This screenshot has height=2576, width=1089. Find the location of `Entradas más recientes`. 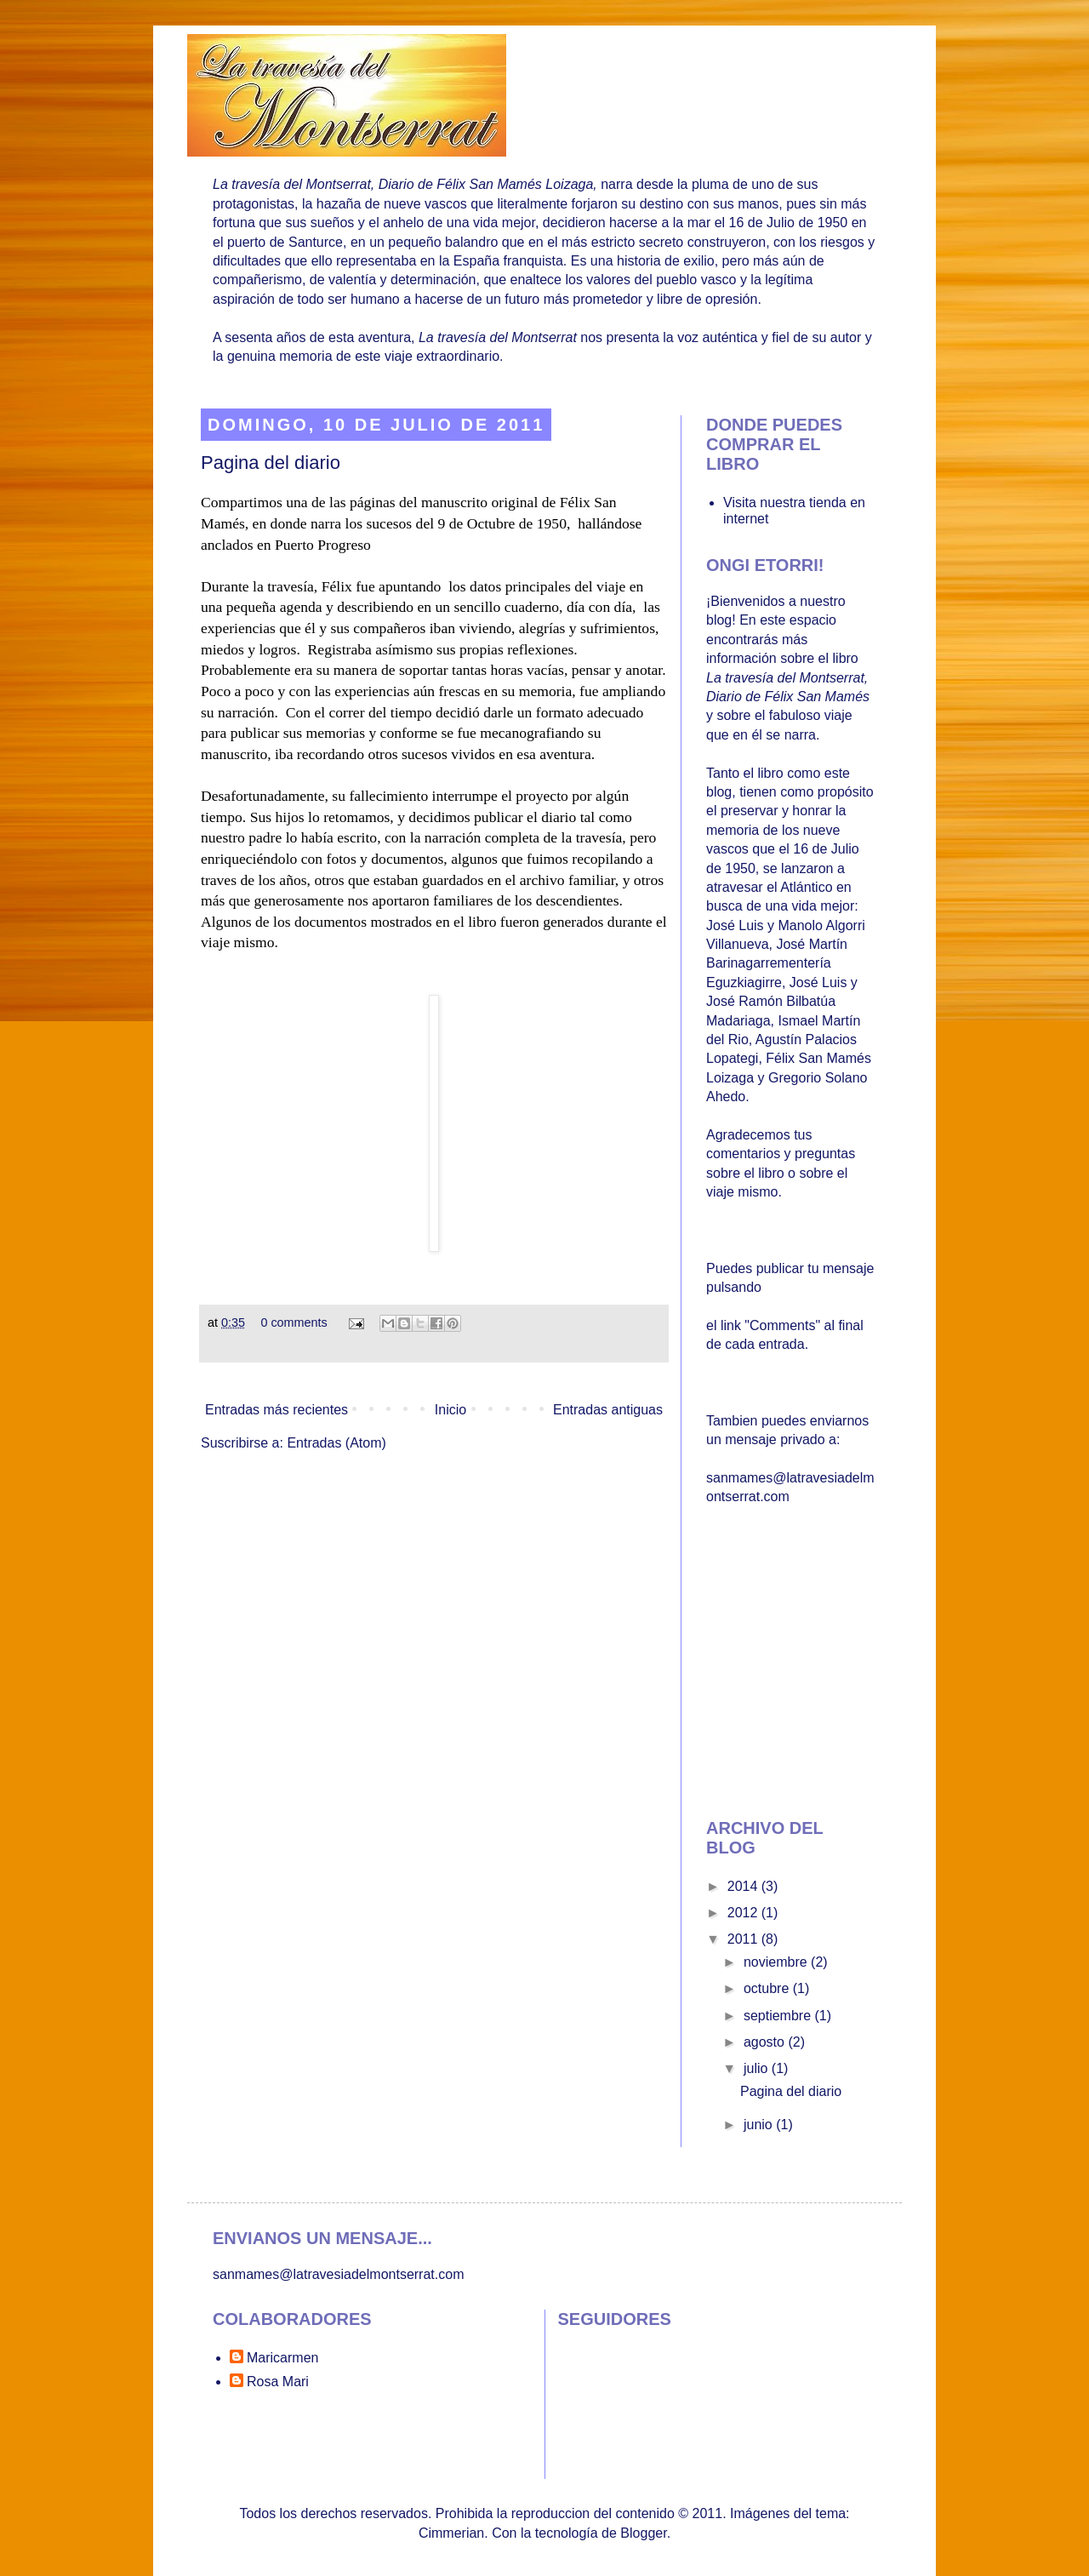

Entradas más recientes is located at coordinates (276, 1409).